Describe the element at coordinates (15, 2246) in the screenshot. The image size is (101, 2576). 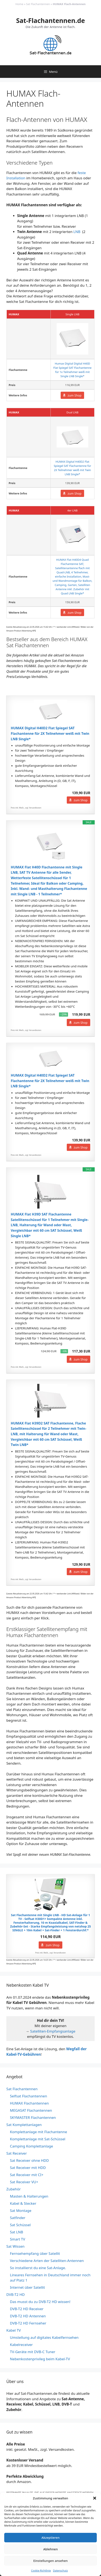
I see `Sat Wissen` at that location.